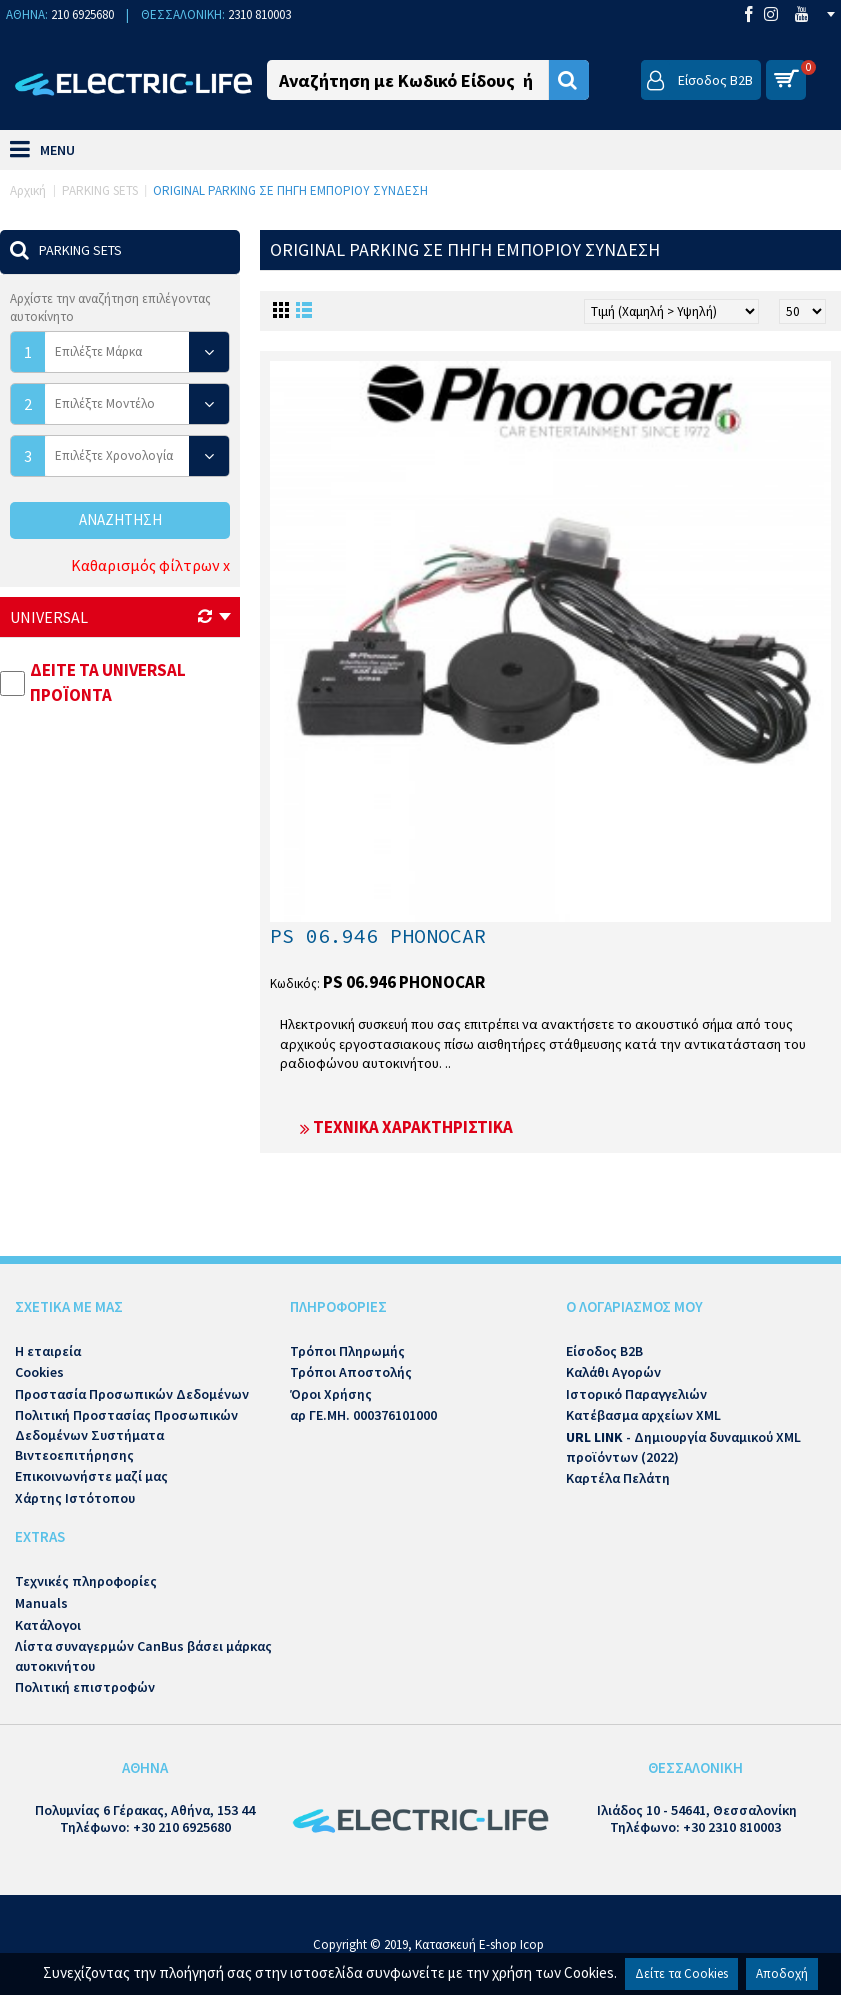  What do you see at coordinates (363, 1415) in the screenshot?
I see `αρ ΓΕ.ΜΗ. 000376101000` at bounding box center [363, 1415].